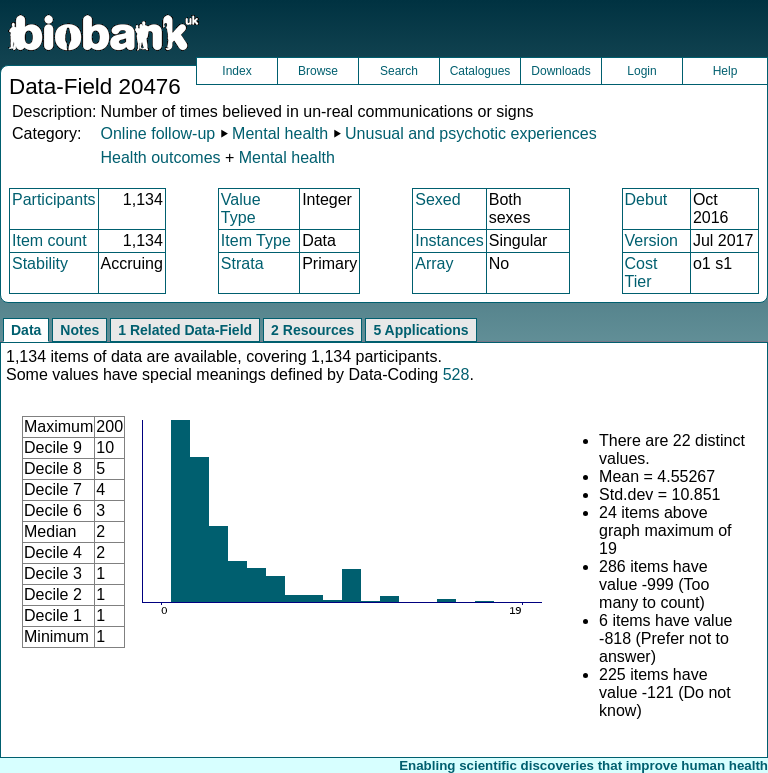 The image size is (768, 773). Describe the element at coordinates (242, 263) in the screenshot. I see `Strata` at that location.